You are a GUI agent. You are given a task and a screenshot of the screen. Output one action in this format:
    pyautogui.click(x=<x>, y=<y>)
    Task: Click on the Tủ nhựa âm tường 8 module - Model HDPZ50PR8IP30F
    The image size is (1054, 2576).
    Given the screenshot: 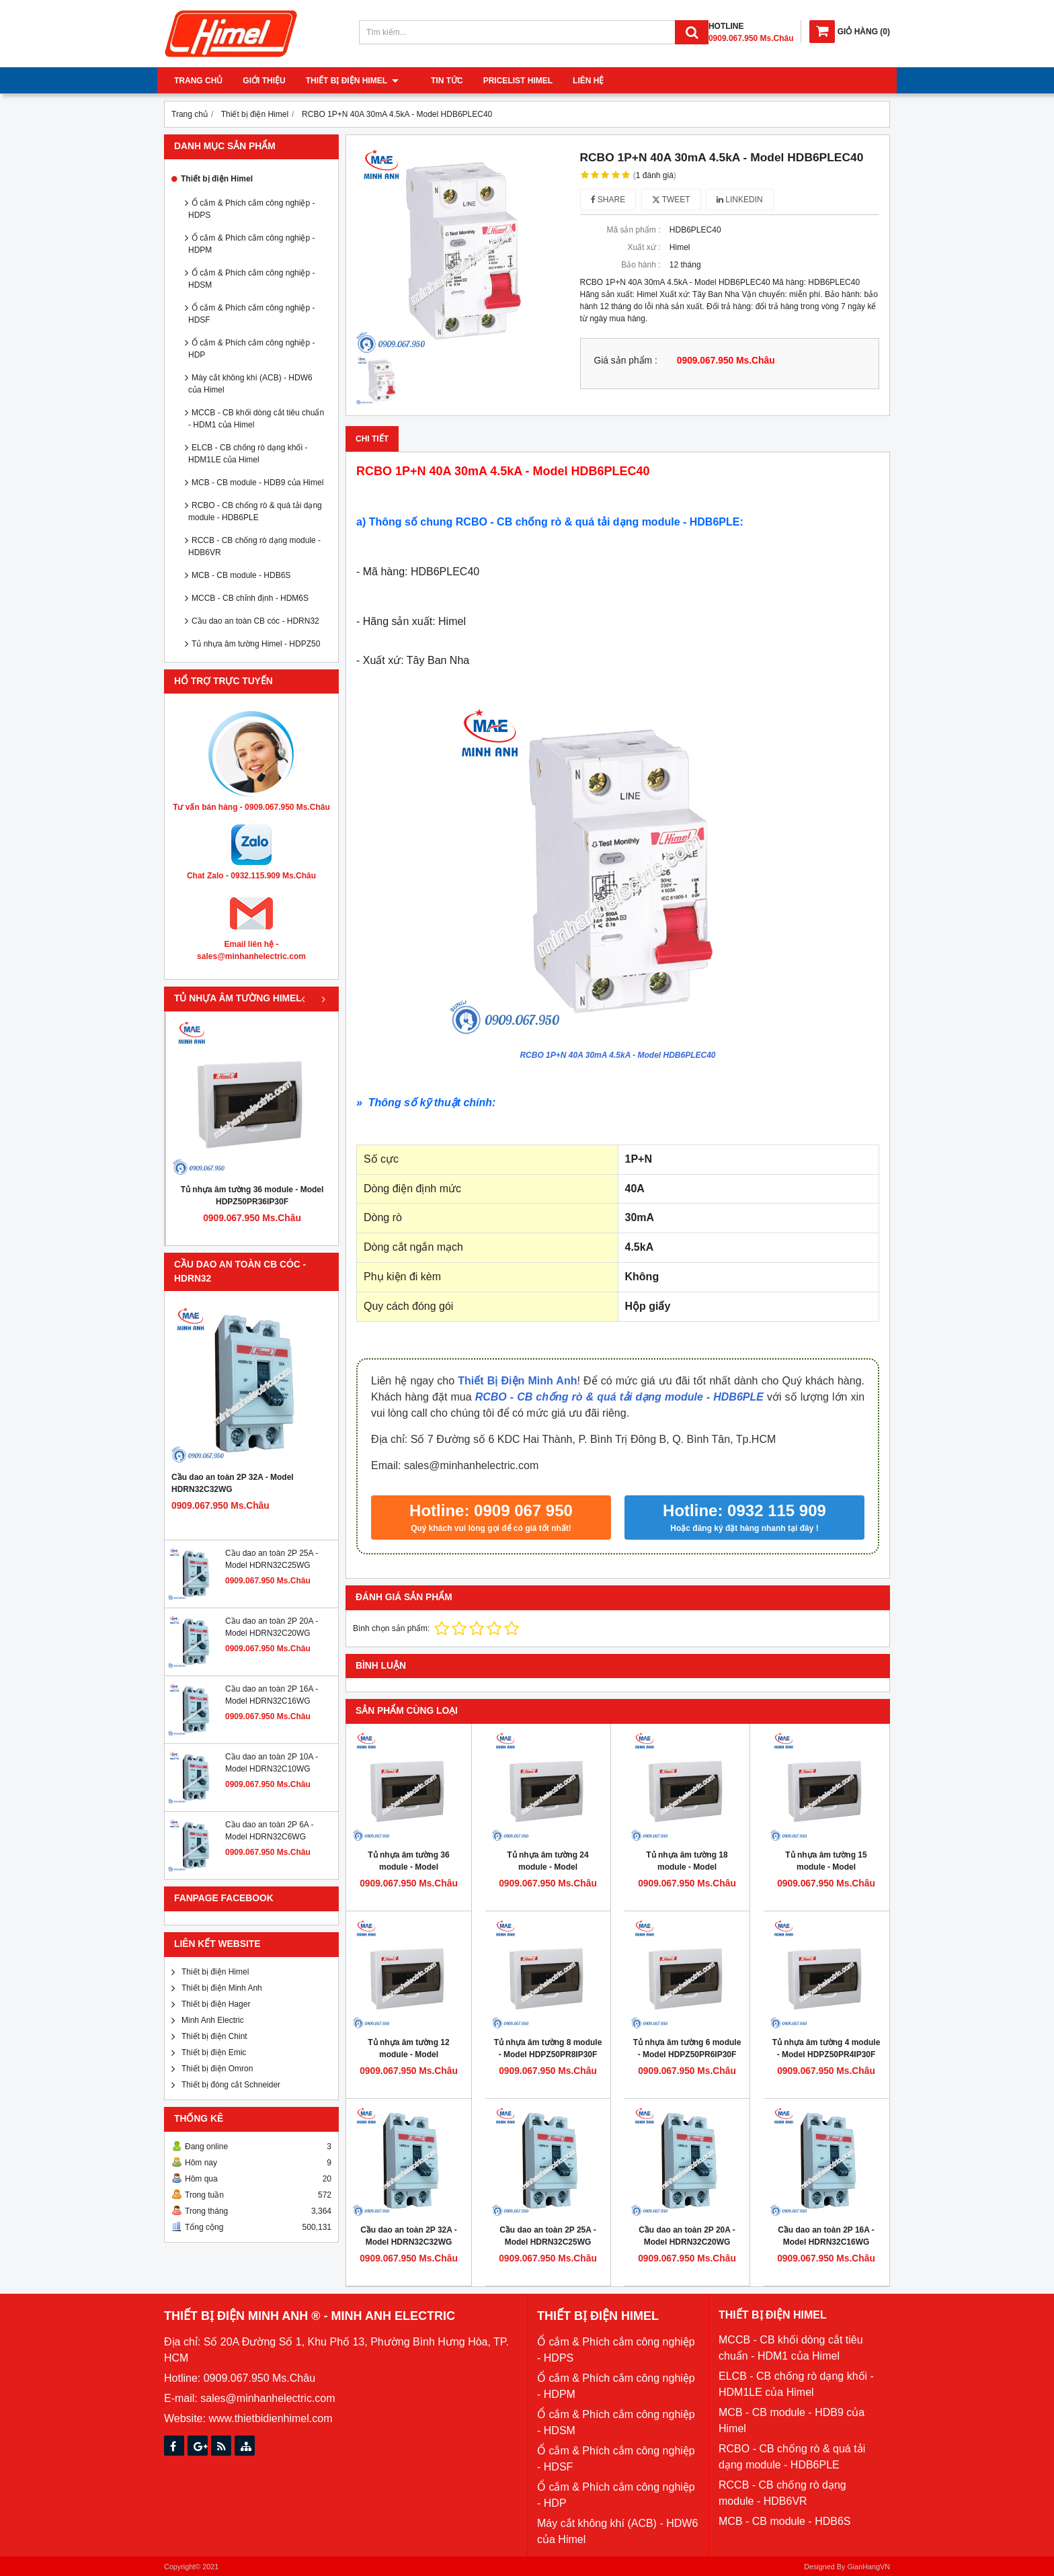 What is the action you would take?
    pyautogui.click(x=548, y=2048)
    